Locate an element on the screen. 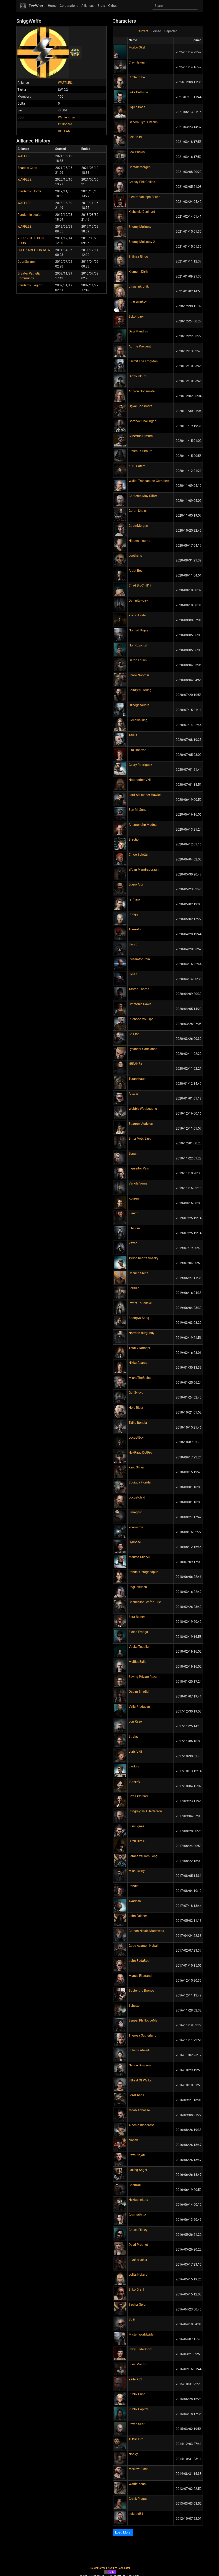  Schatter is located at coordinates (135, 2005).